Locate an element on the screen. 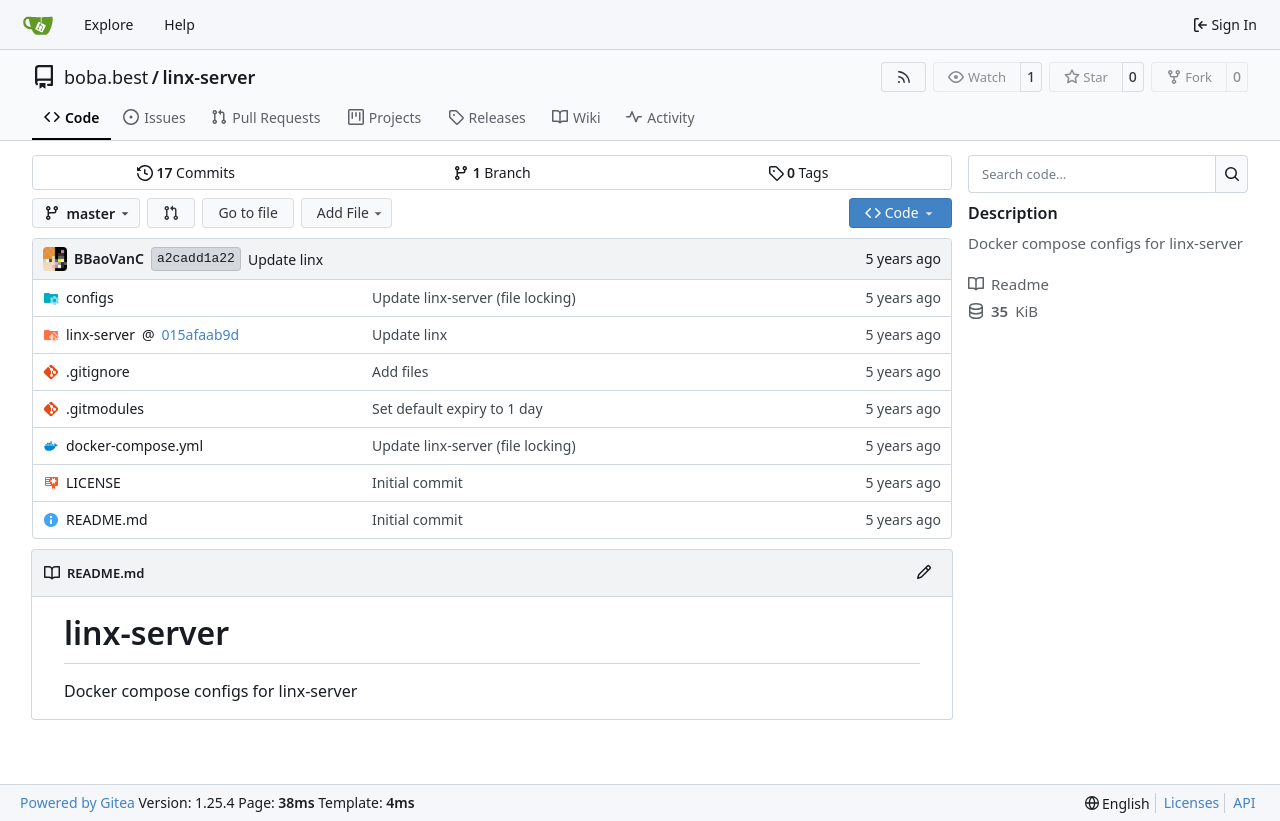 This screenshot has width=1280, height=821. Update linx is located at coordinates (285, 259).